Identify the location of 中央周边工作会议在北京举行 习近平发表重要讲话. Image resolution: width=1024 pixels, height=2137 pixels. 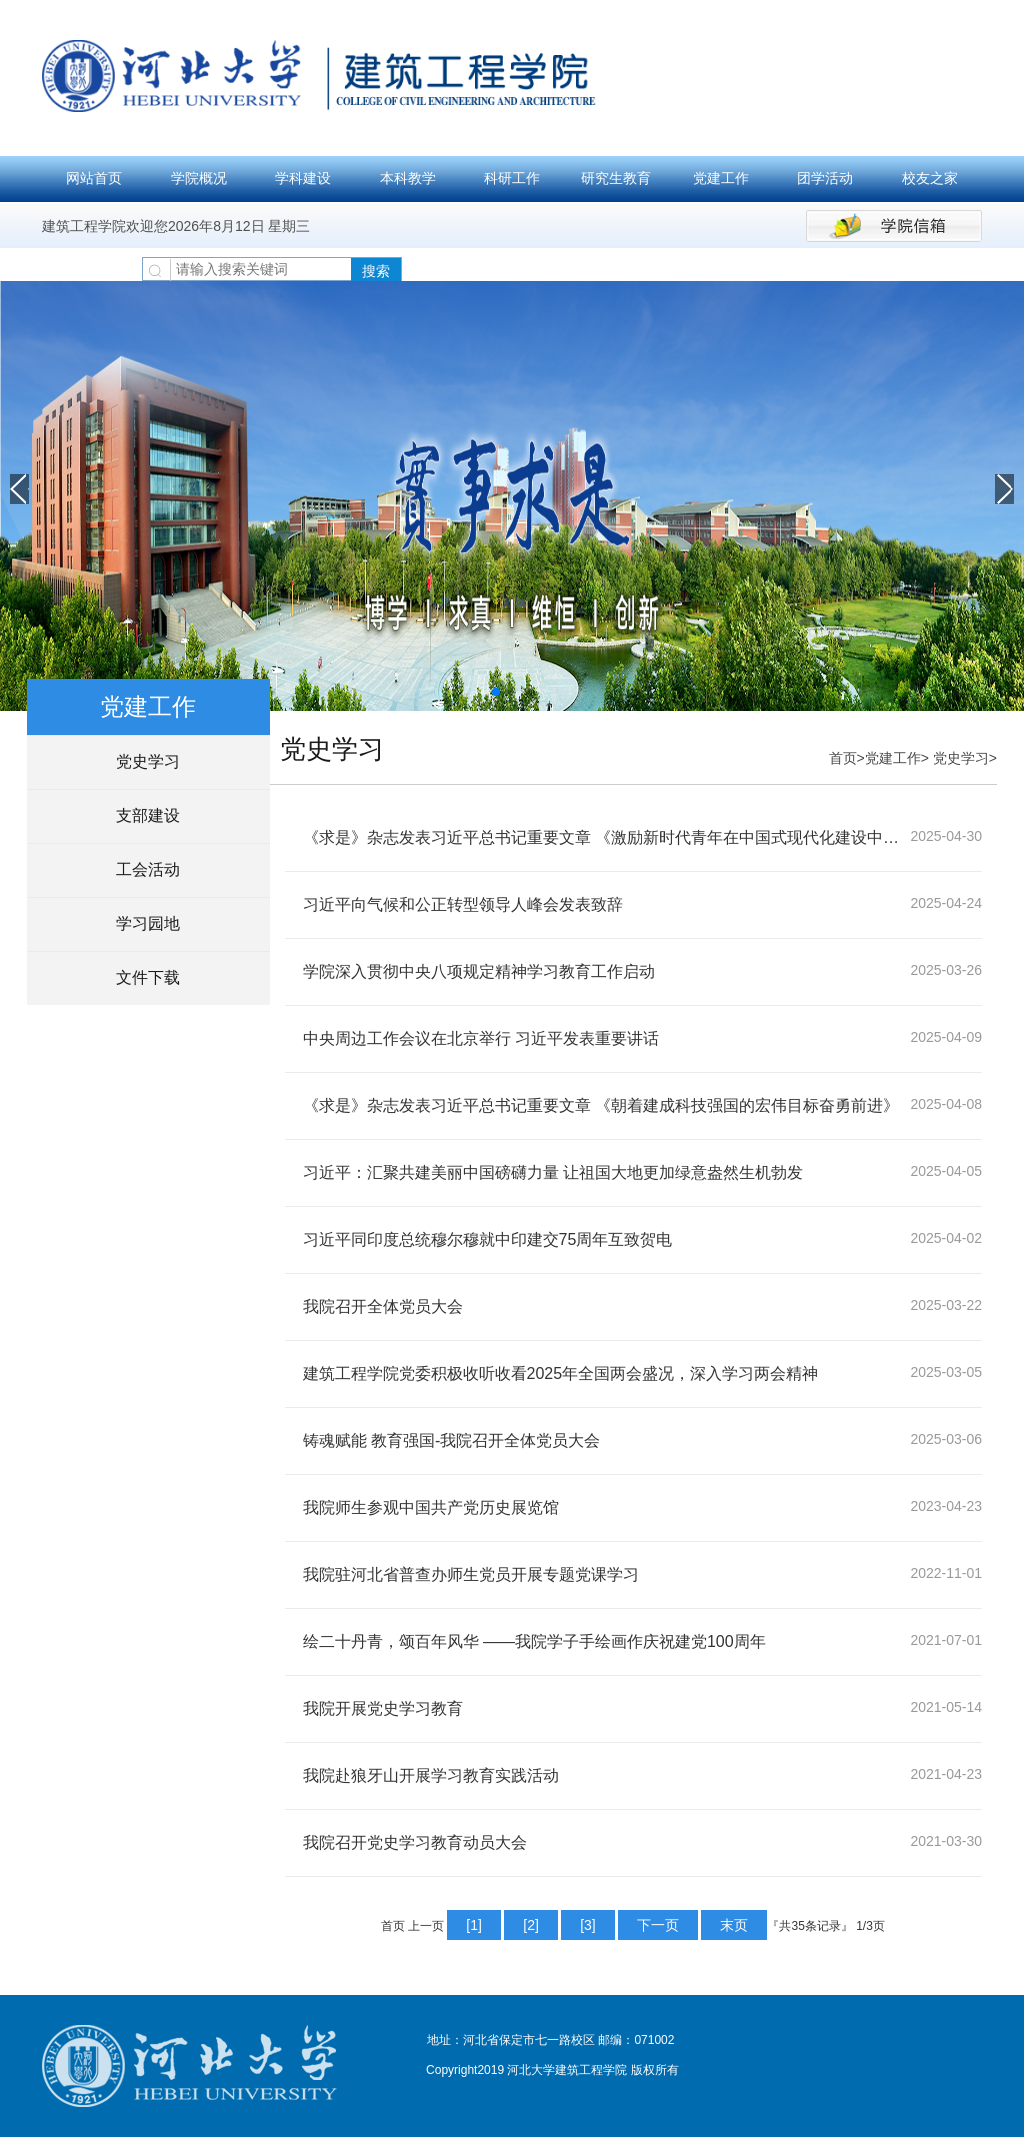
(481, 1038).